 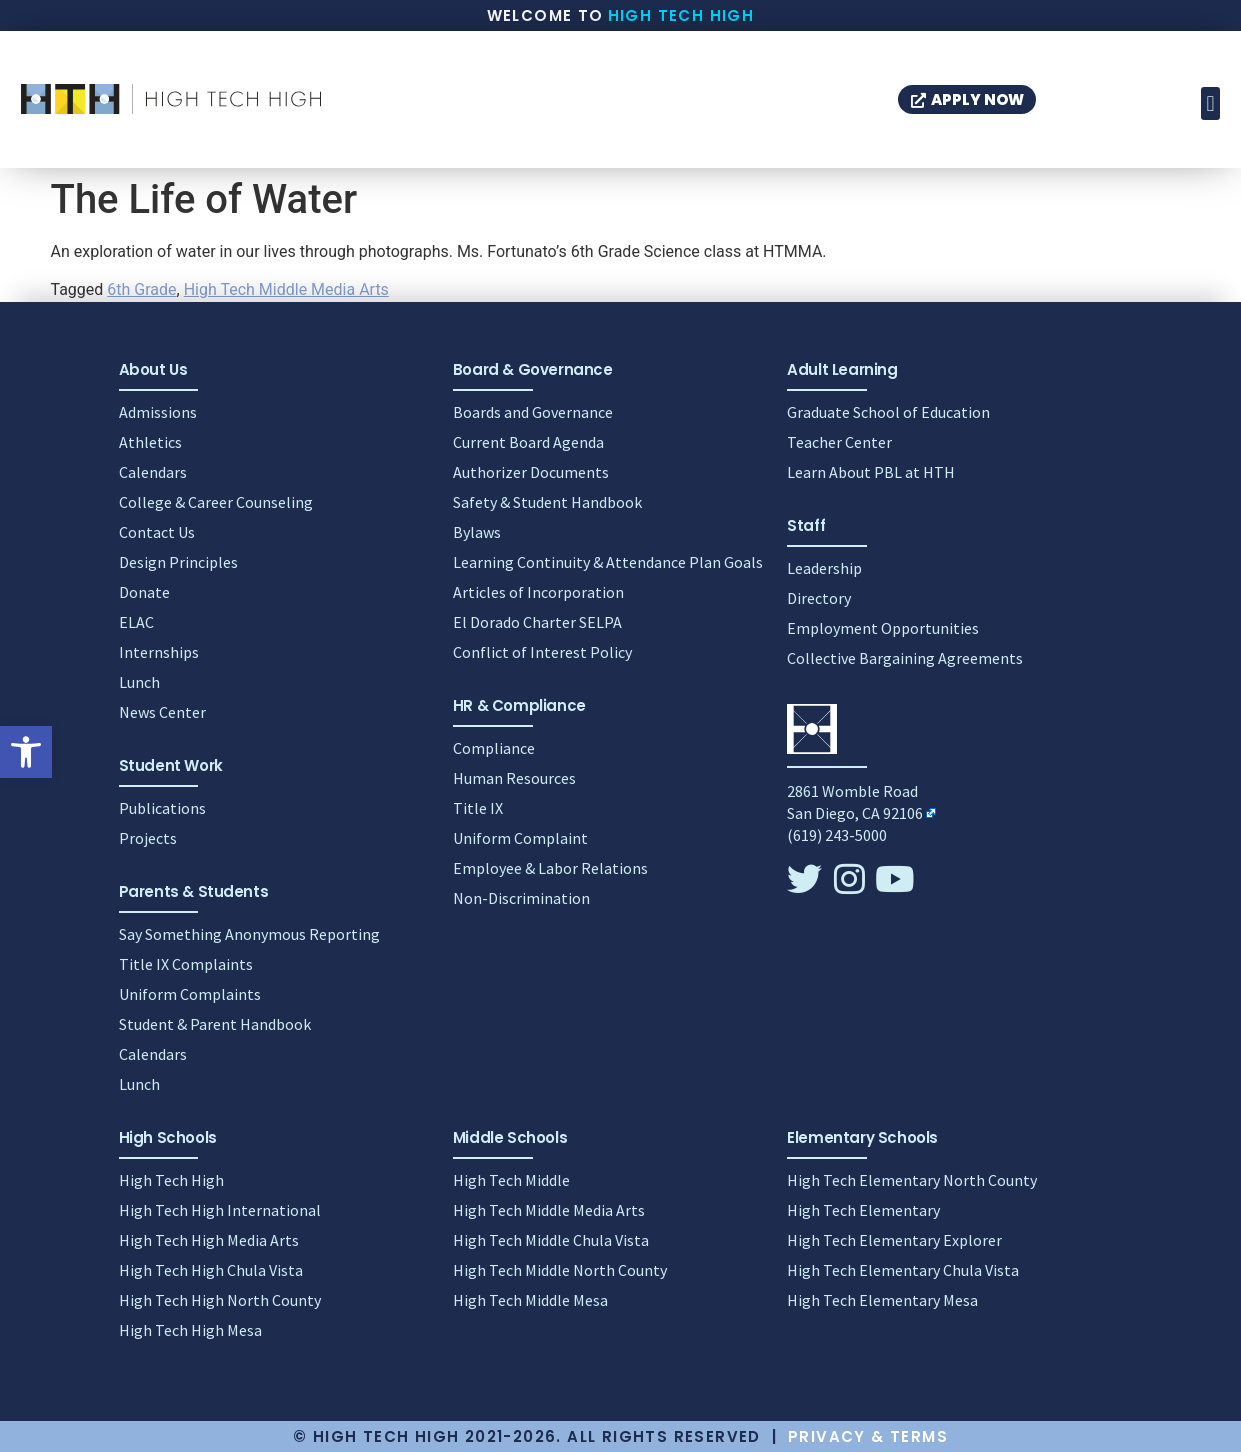 What do you see at coordinates (912, 1180) in the screenshot?
I see `High Tech Elementary North County` at bounding box center [912, 1180].